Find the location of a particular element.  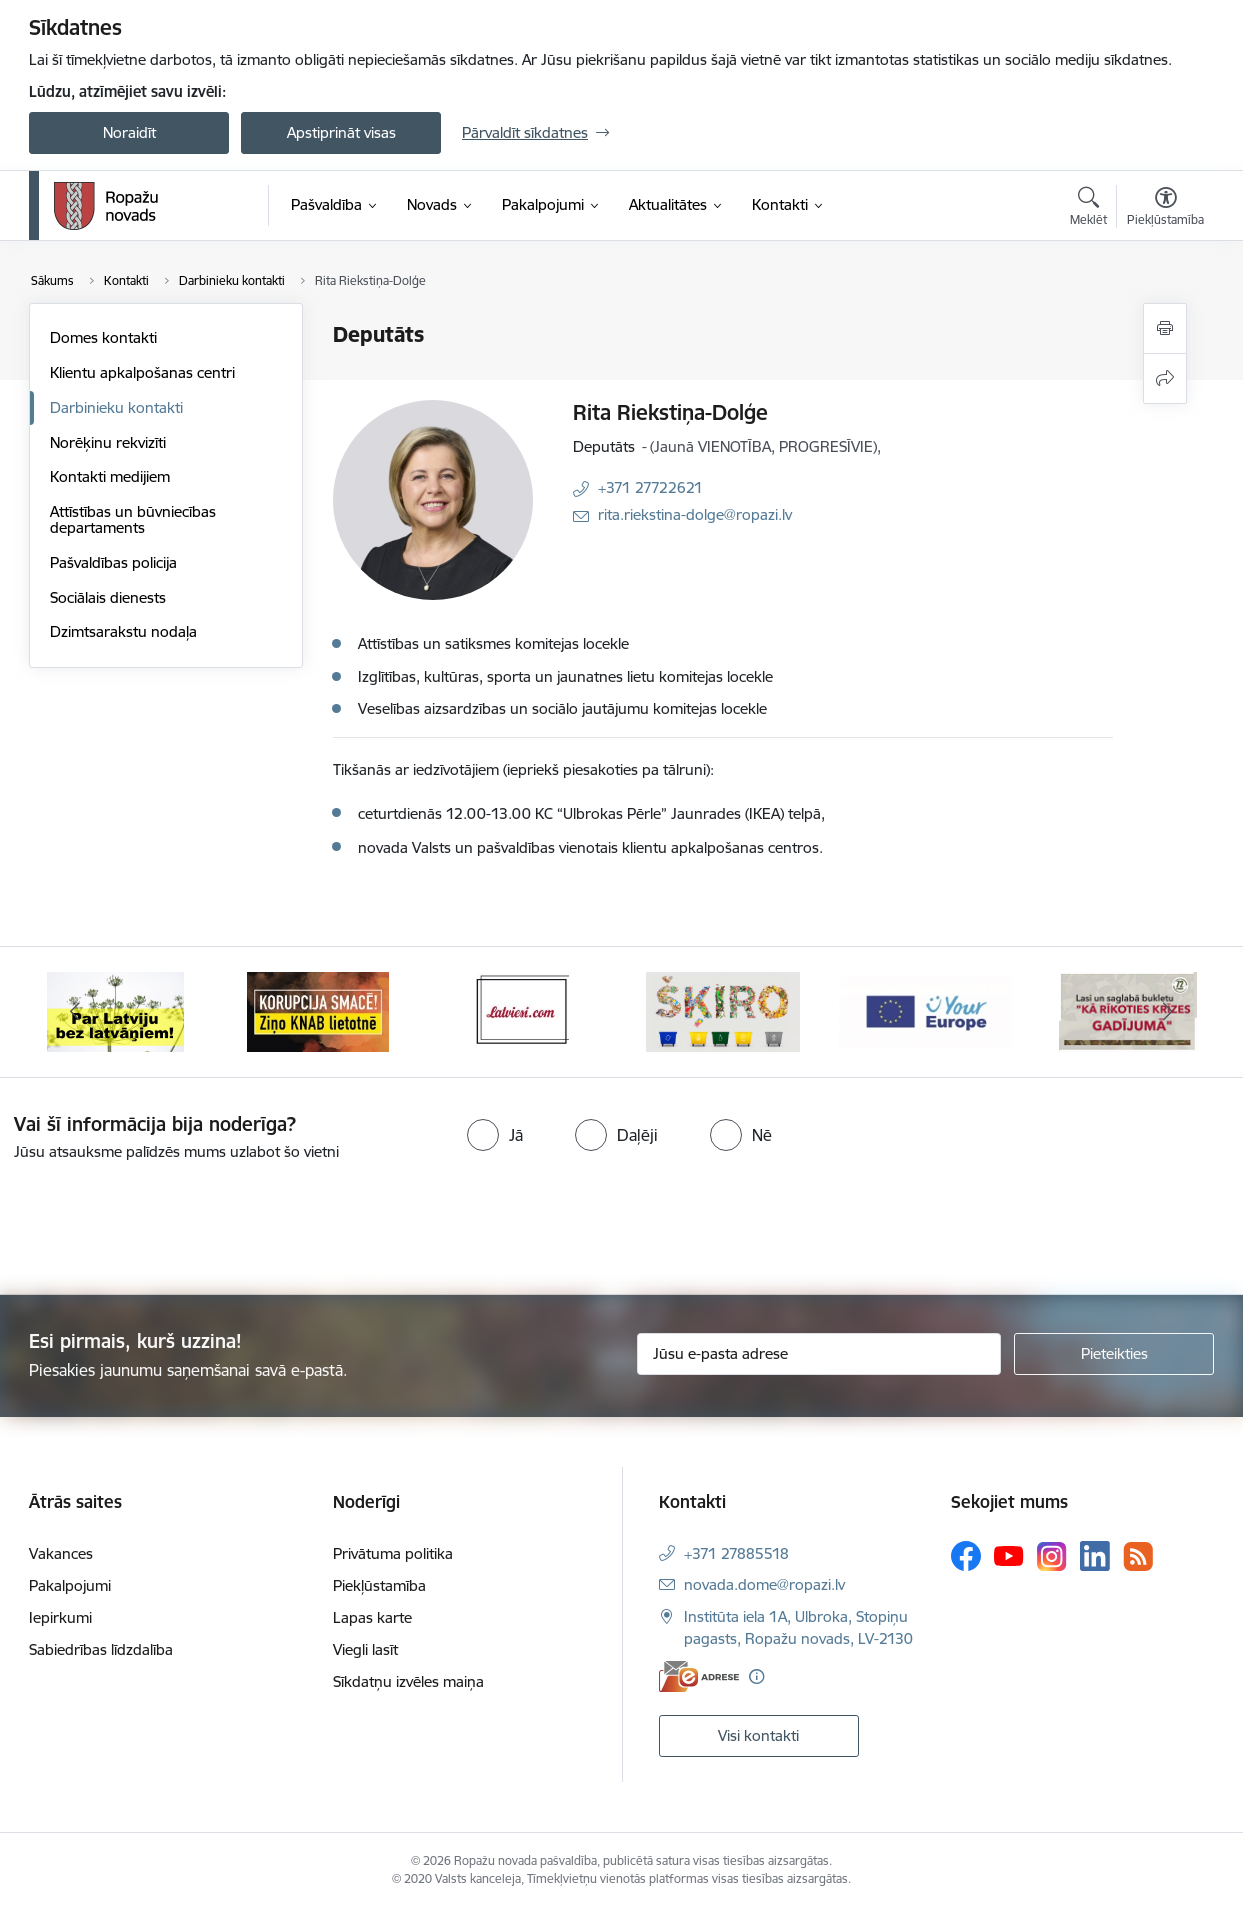

Lapas karte is located at coordinates (372, 1617).